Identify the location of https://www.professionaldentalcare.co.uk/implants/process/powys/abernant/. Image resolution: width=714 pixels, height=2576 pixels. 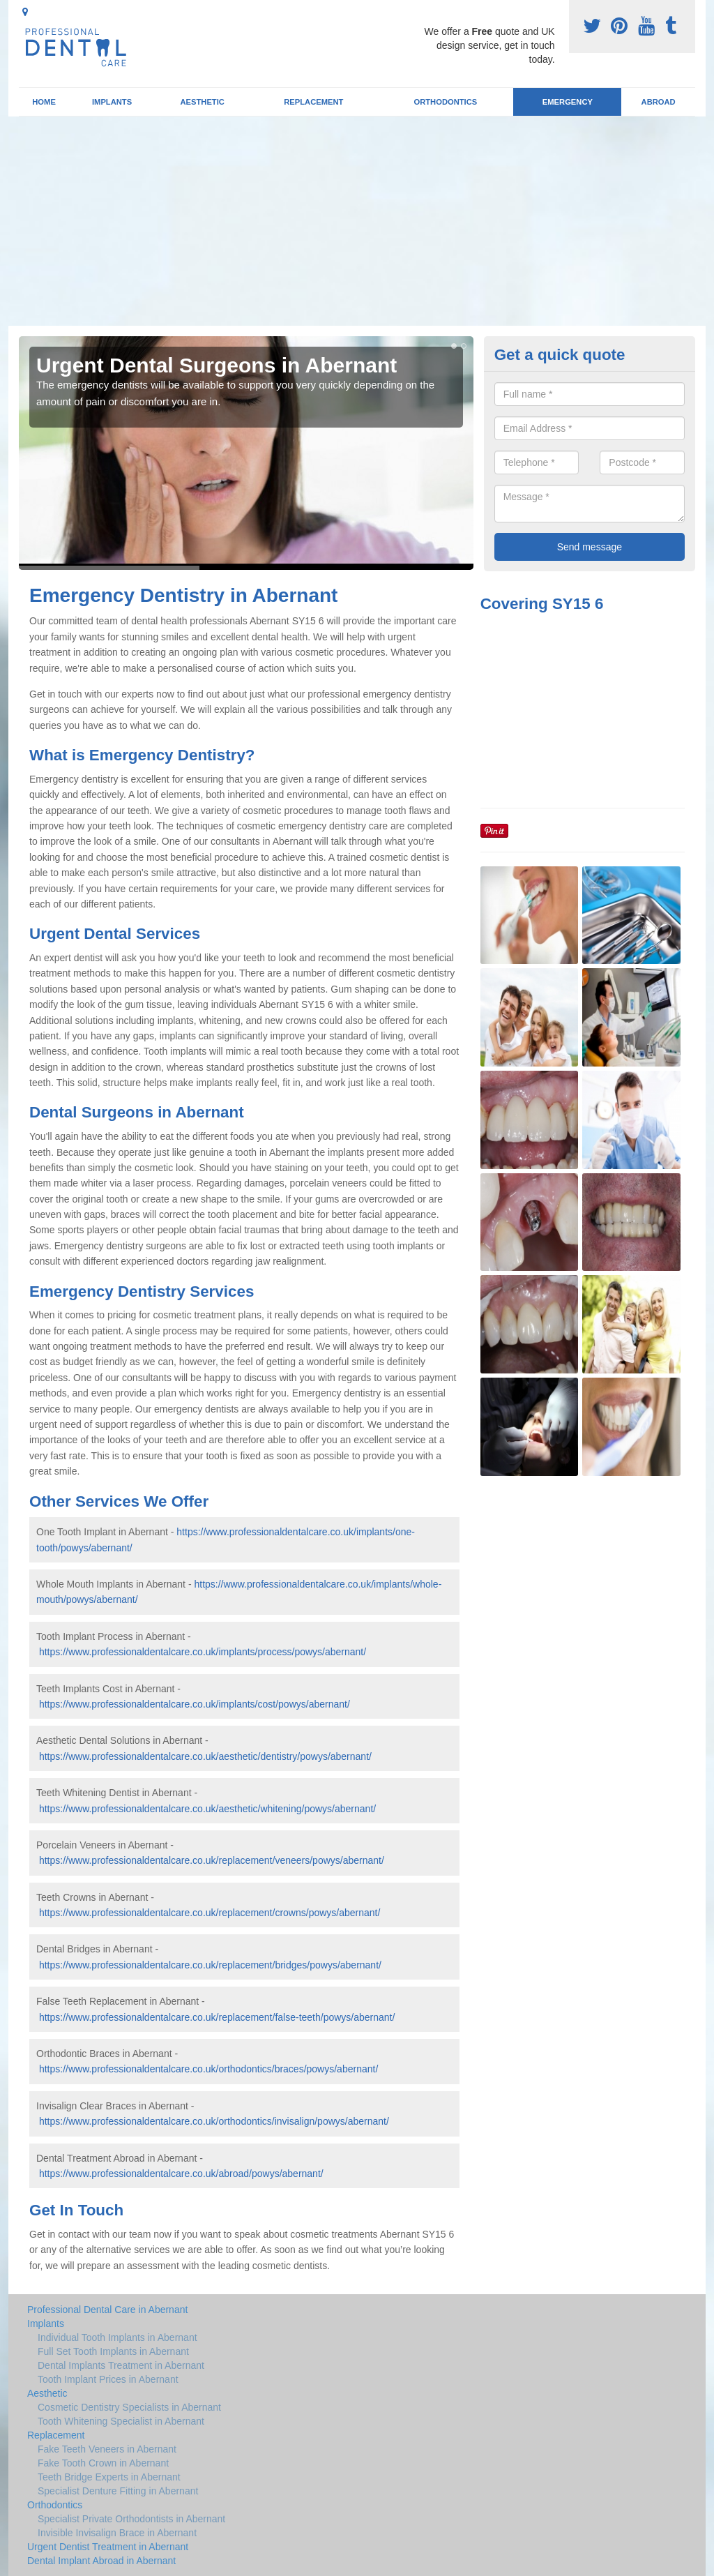
(202, 1651).